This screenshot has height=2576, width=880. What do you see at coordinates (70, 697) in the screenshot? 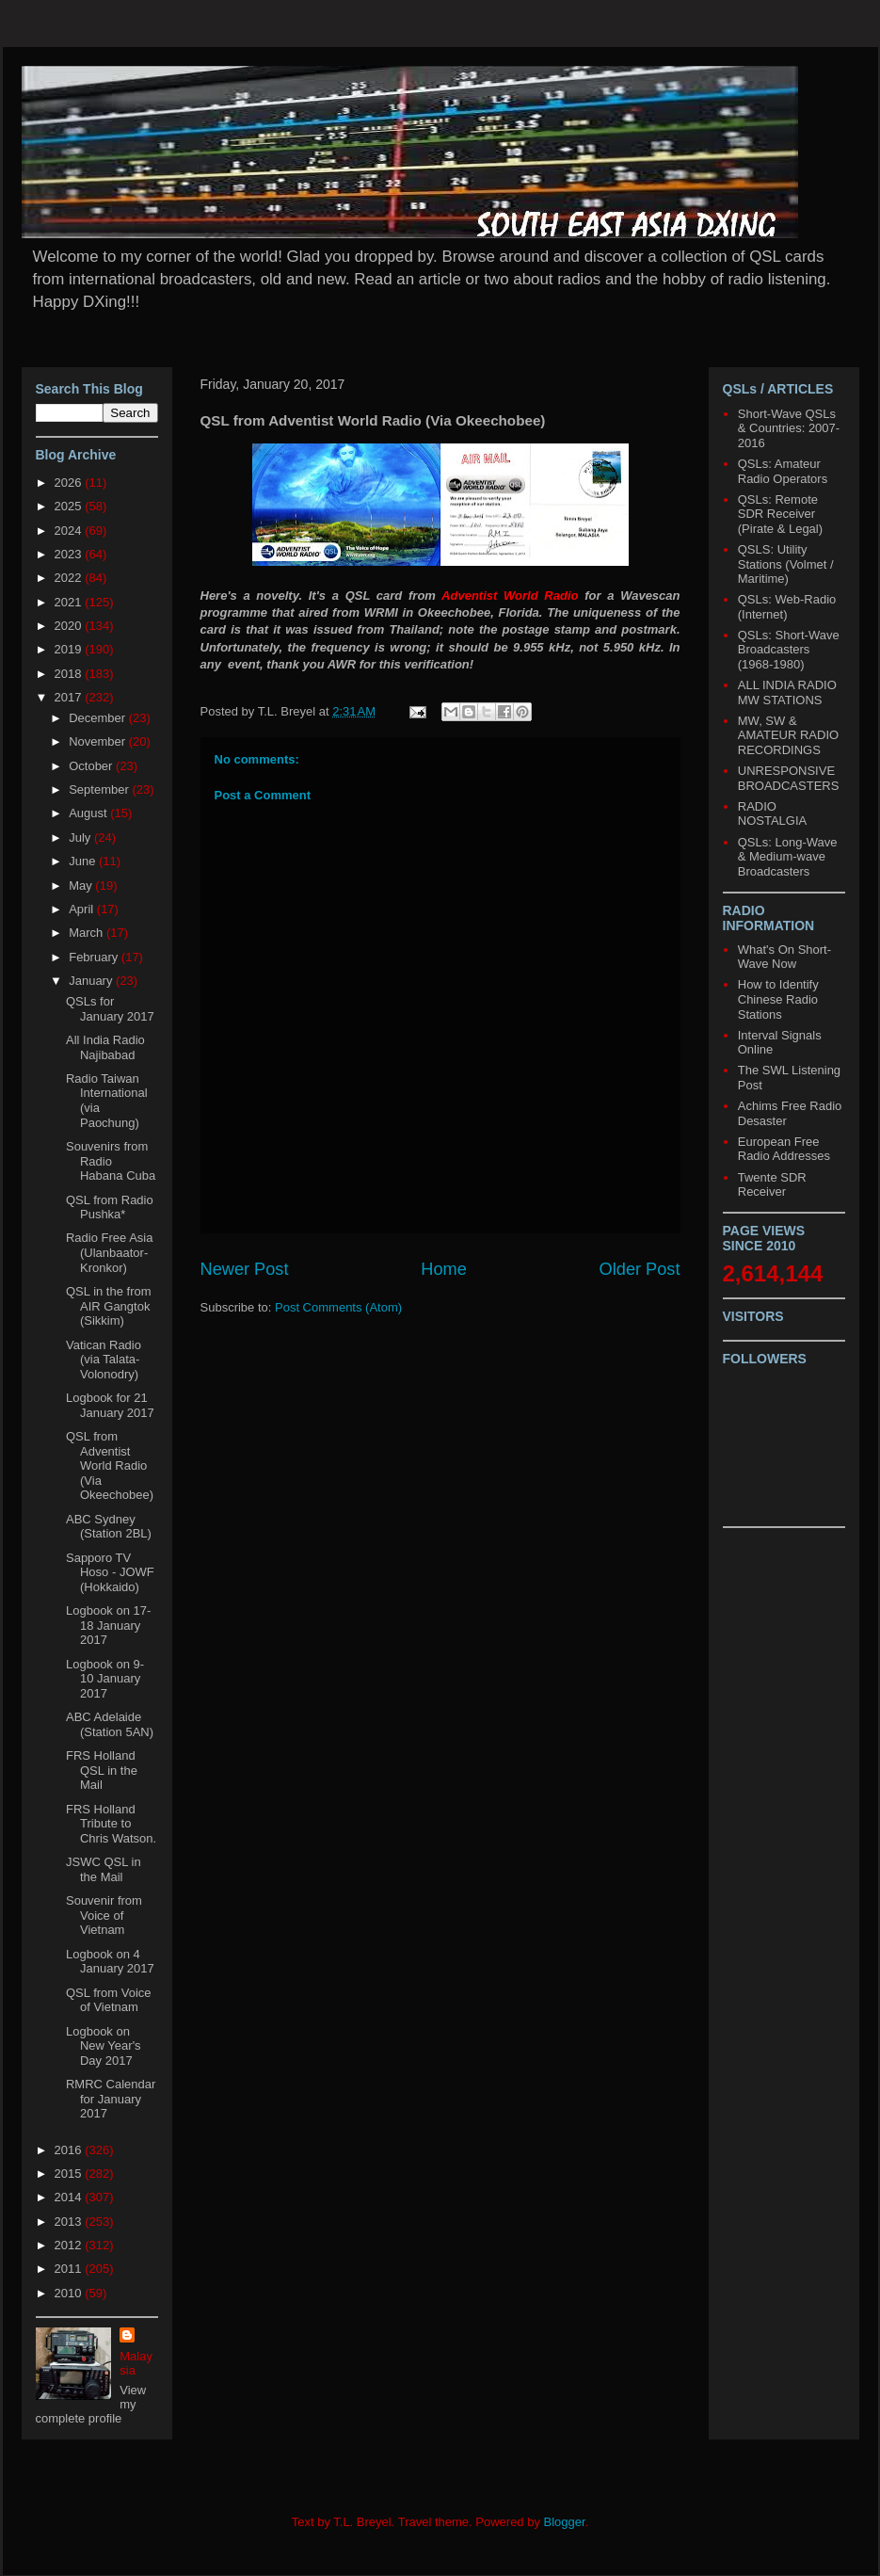
I see `2017` at bounding box center [70, 697].